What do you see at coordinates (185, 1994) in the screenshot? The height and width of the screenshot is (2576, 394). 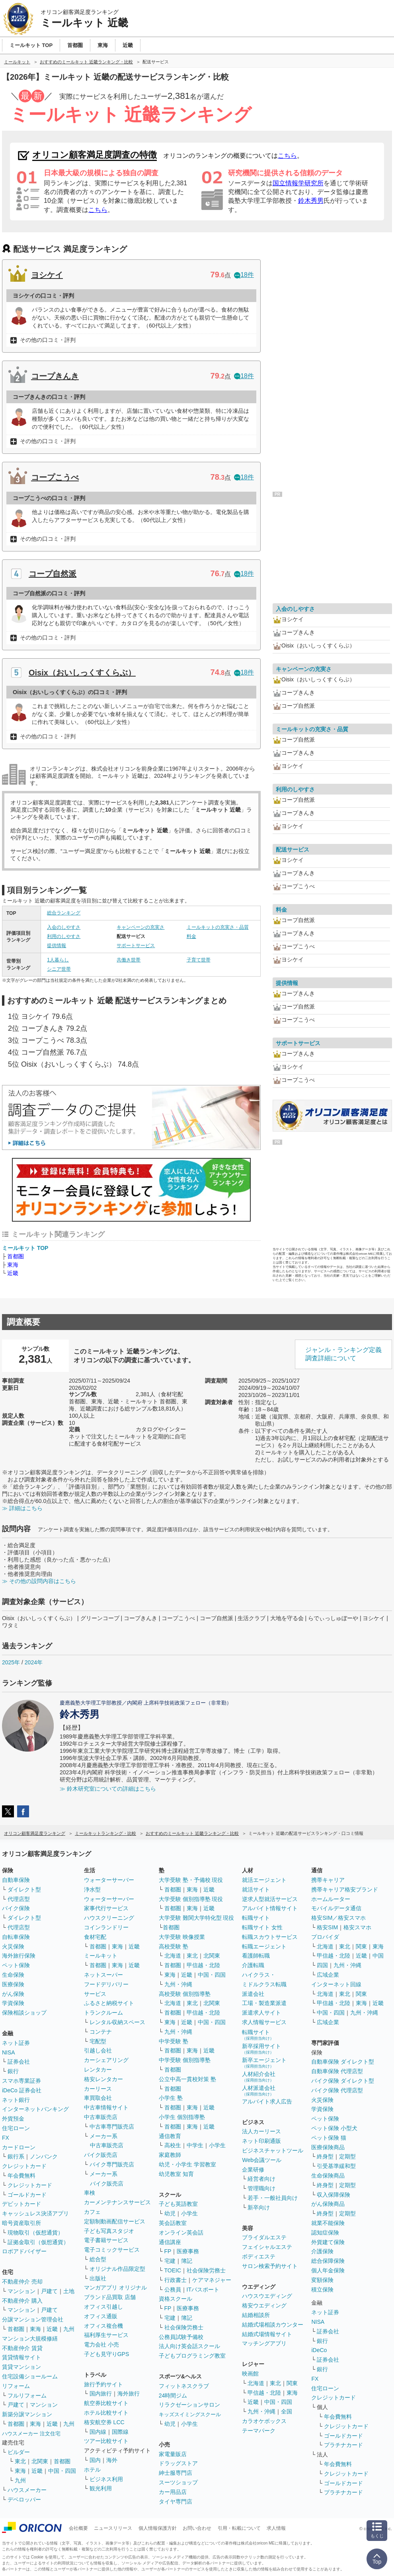 I see `高校受験 個別指導塾` at bounding box center [185, 1994].